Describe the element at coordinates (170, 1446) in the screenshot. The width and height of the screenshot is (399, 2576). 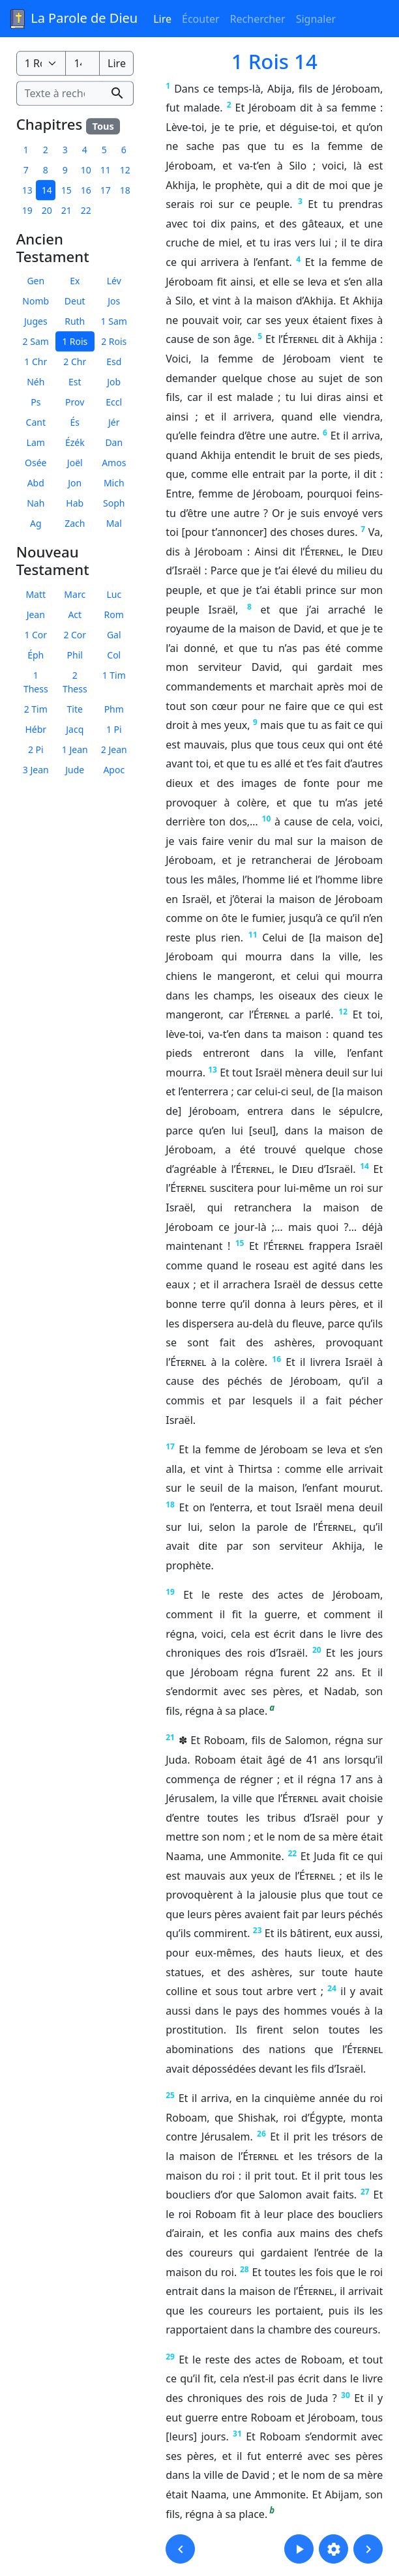
I see `17` at that location.